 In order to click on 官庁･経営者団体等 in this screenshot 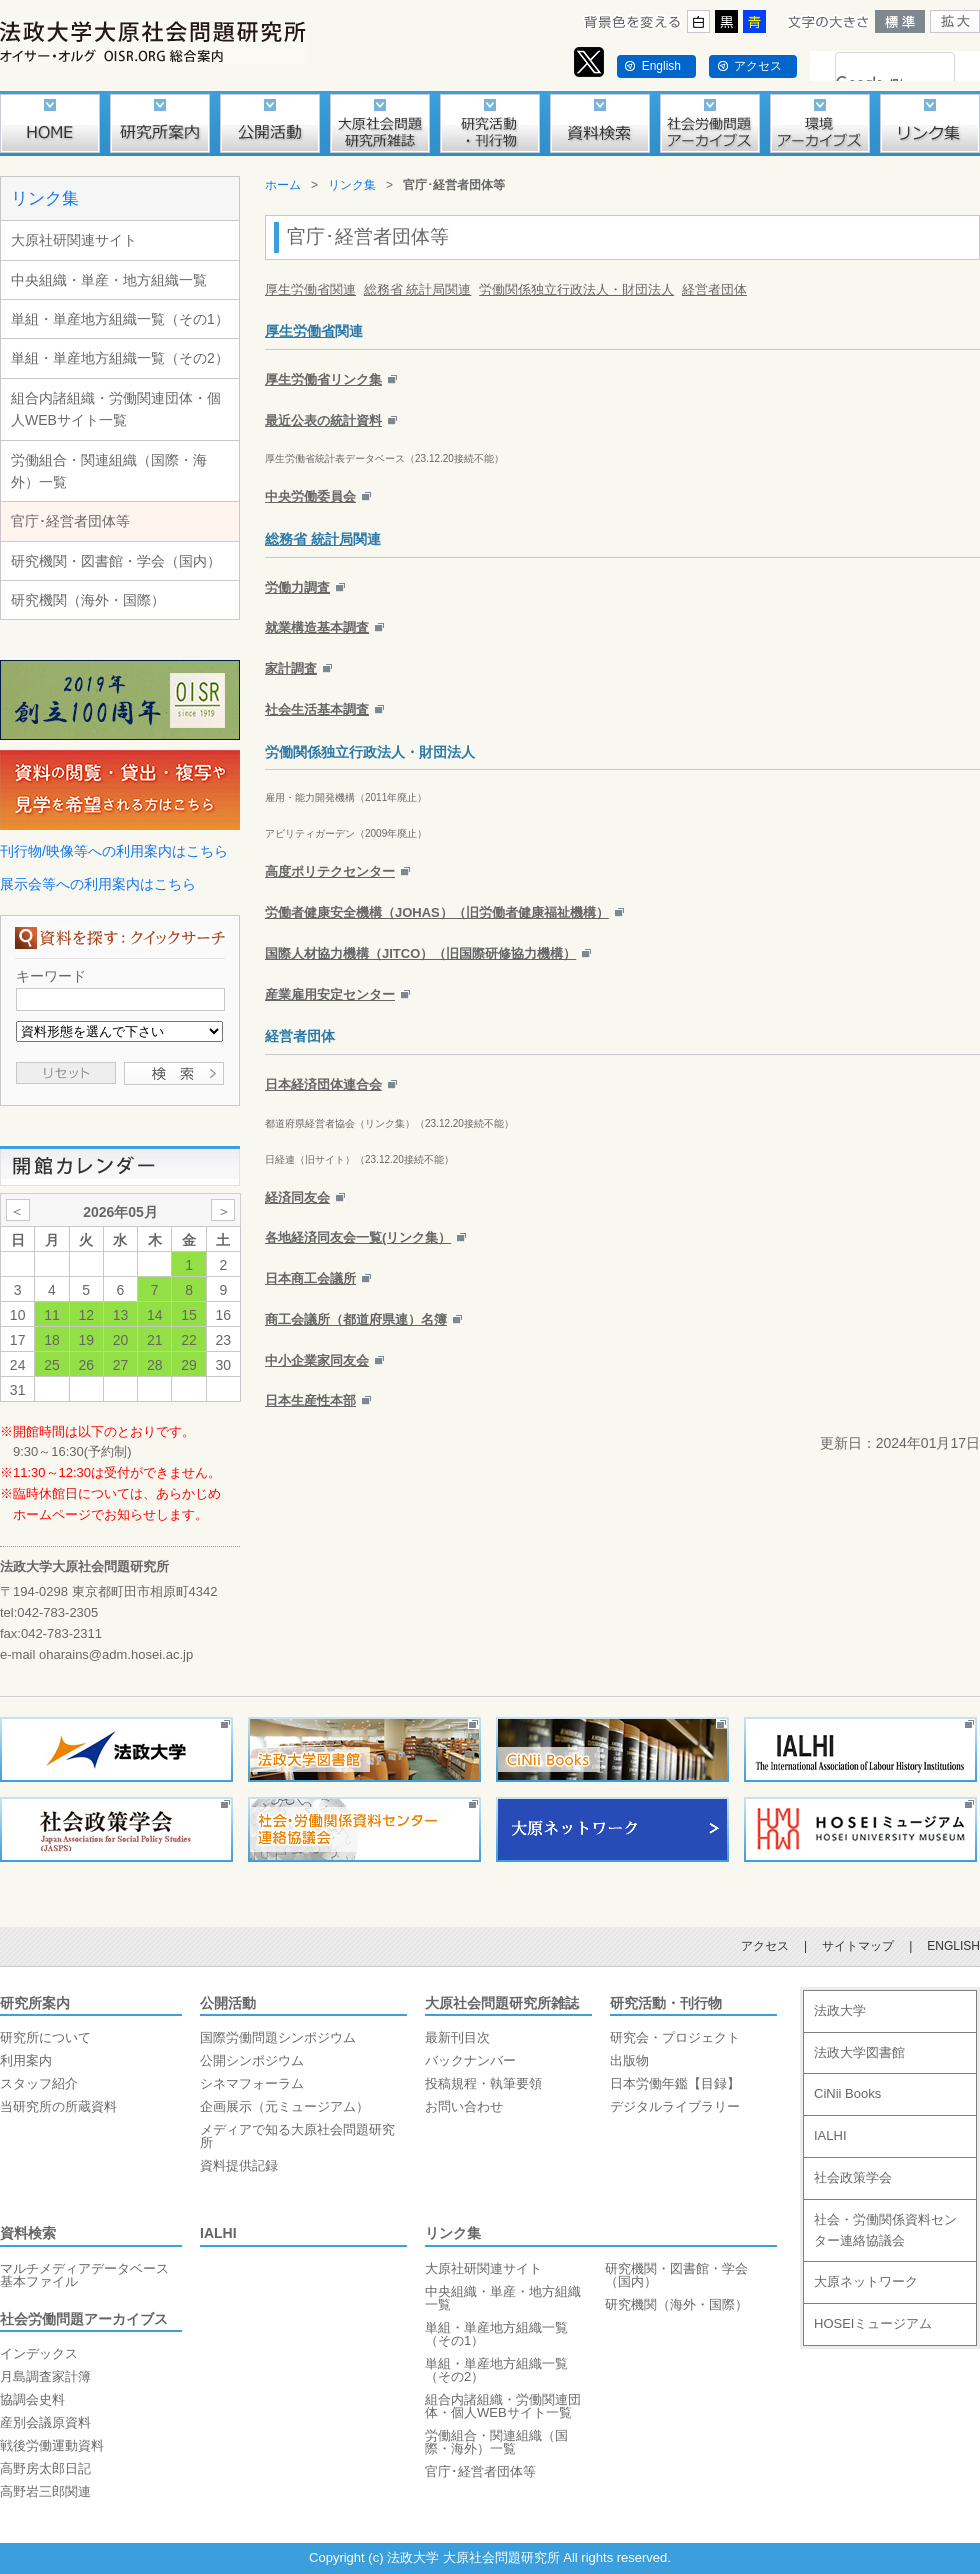, I will do `click(70, 521)`.